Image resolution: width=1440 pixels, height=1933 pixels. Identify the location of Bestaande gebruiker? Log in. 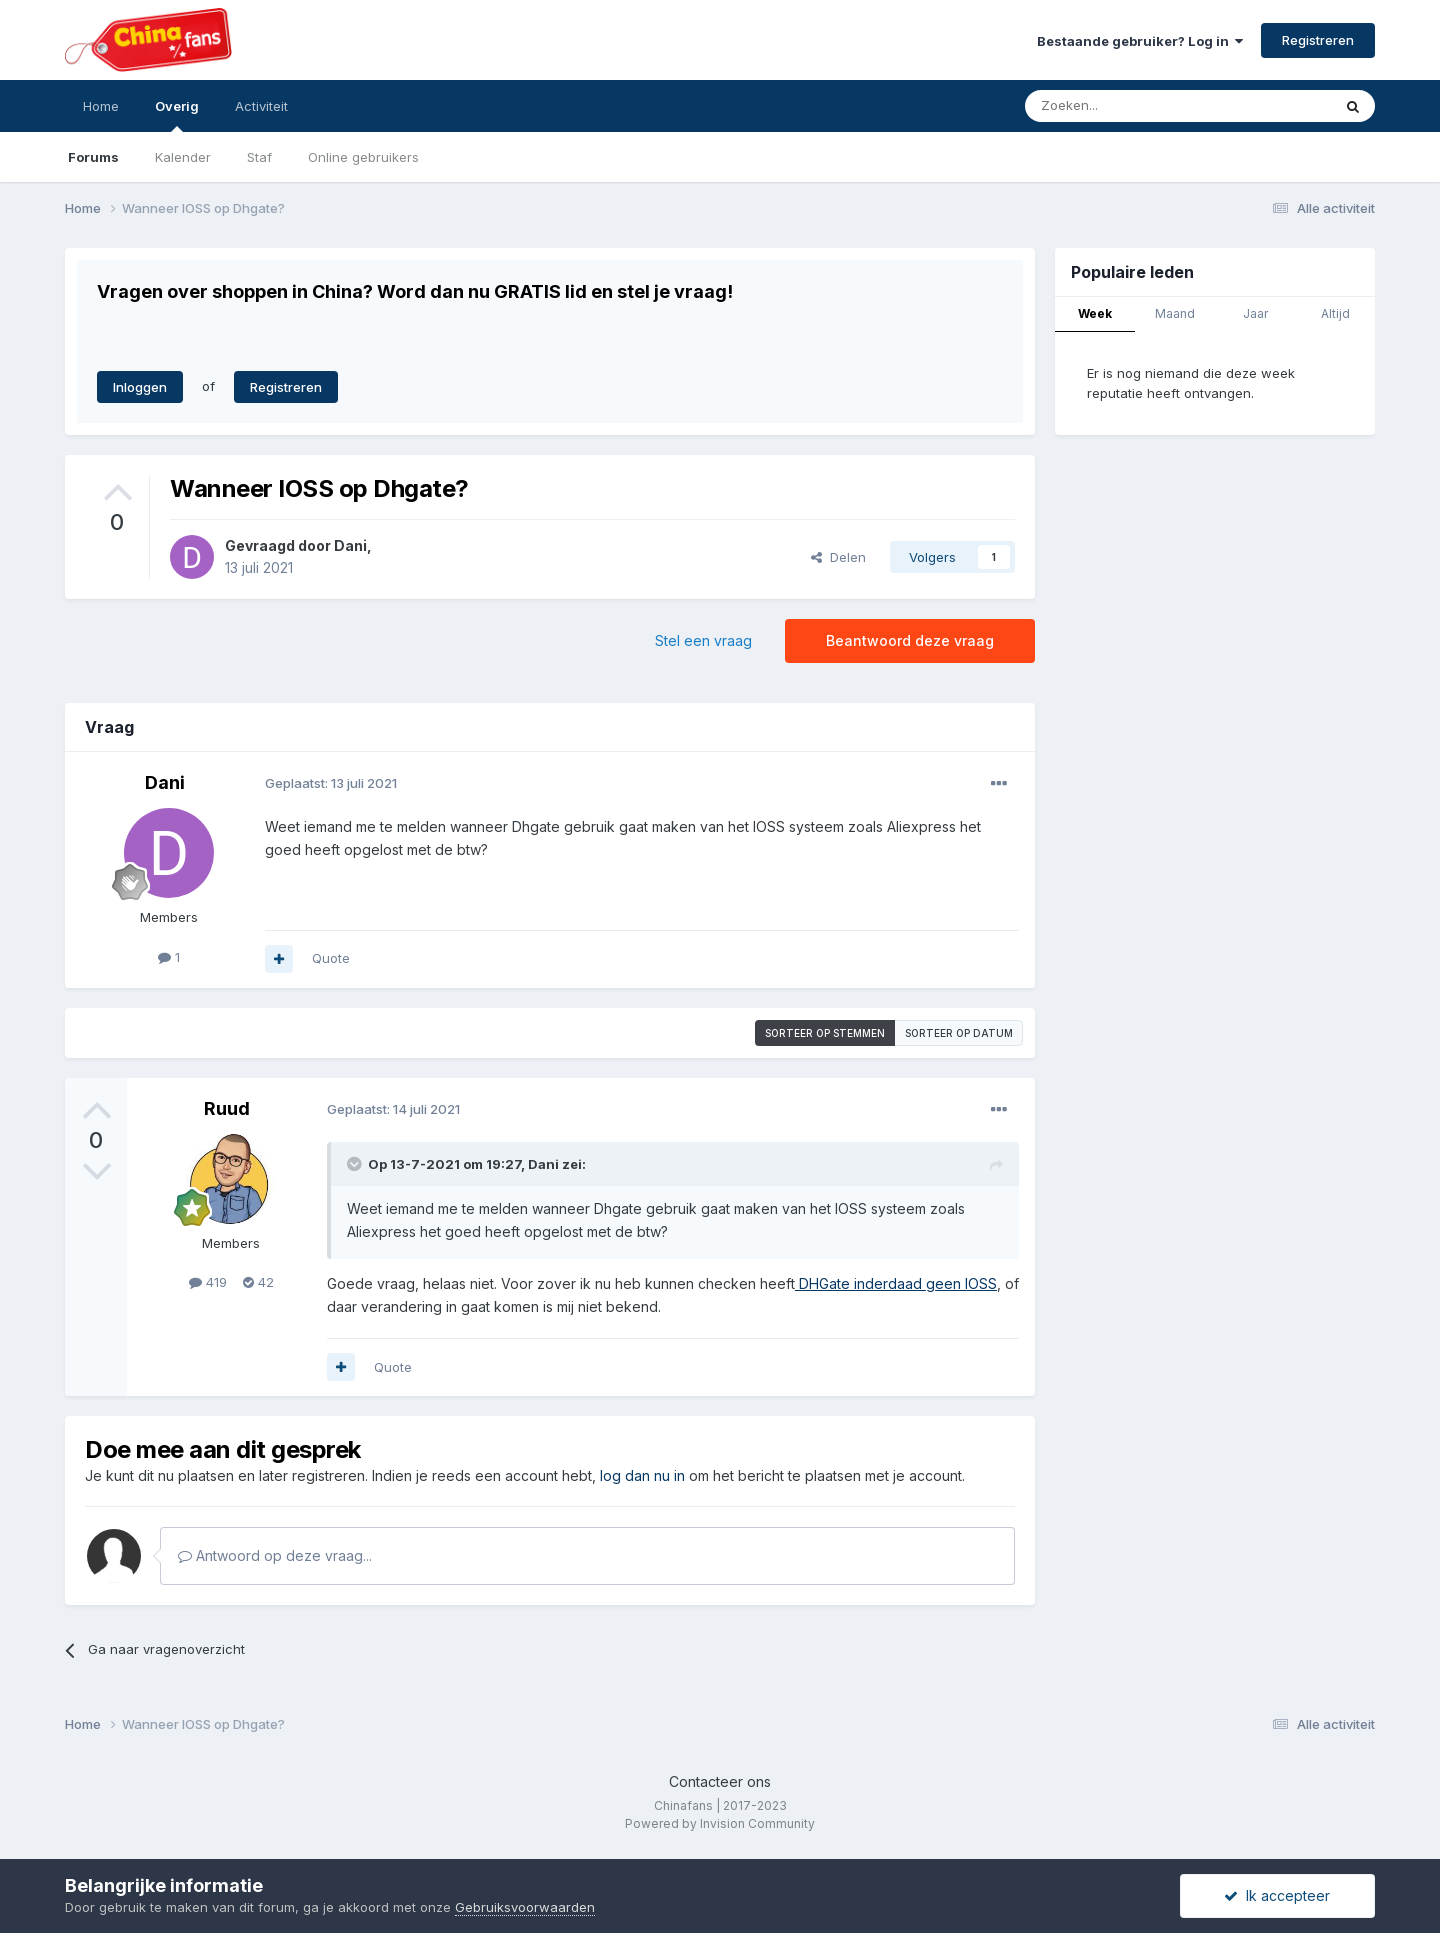
(1140, 41).